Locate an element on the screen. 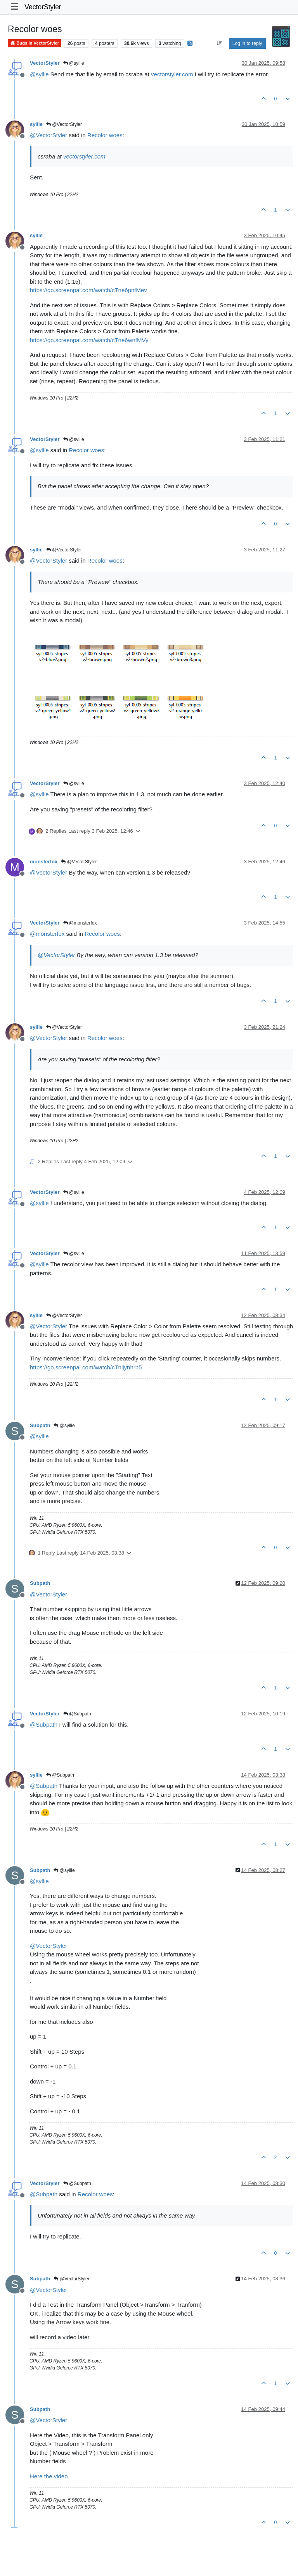  https://go.screenpal.com/watch/cTnljynhrb5 is located at coordinates (86, 1367).